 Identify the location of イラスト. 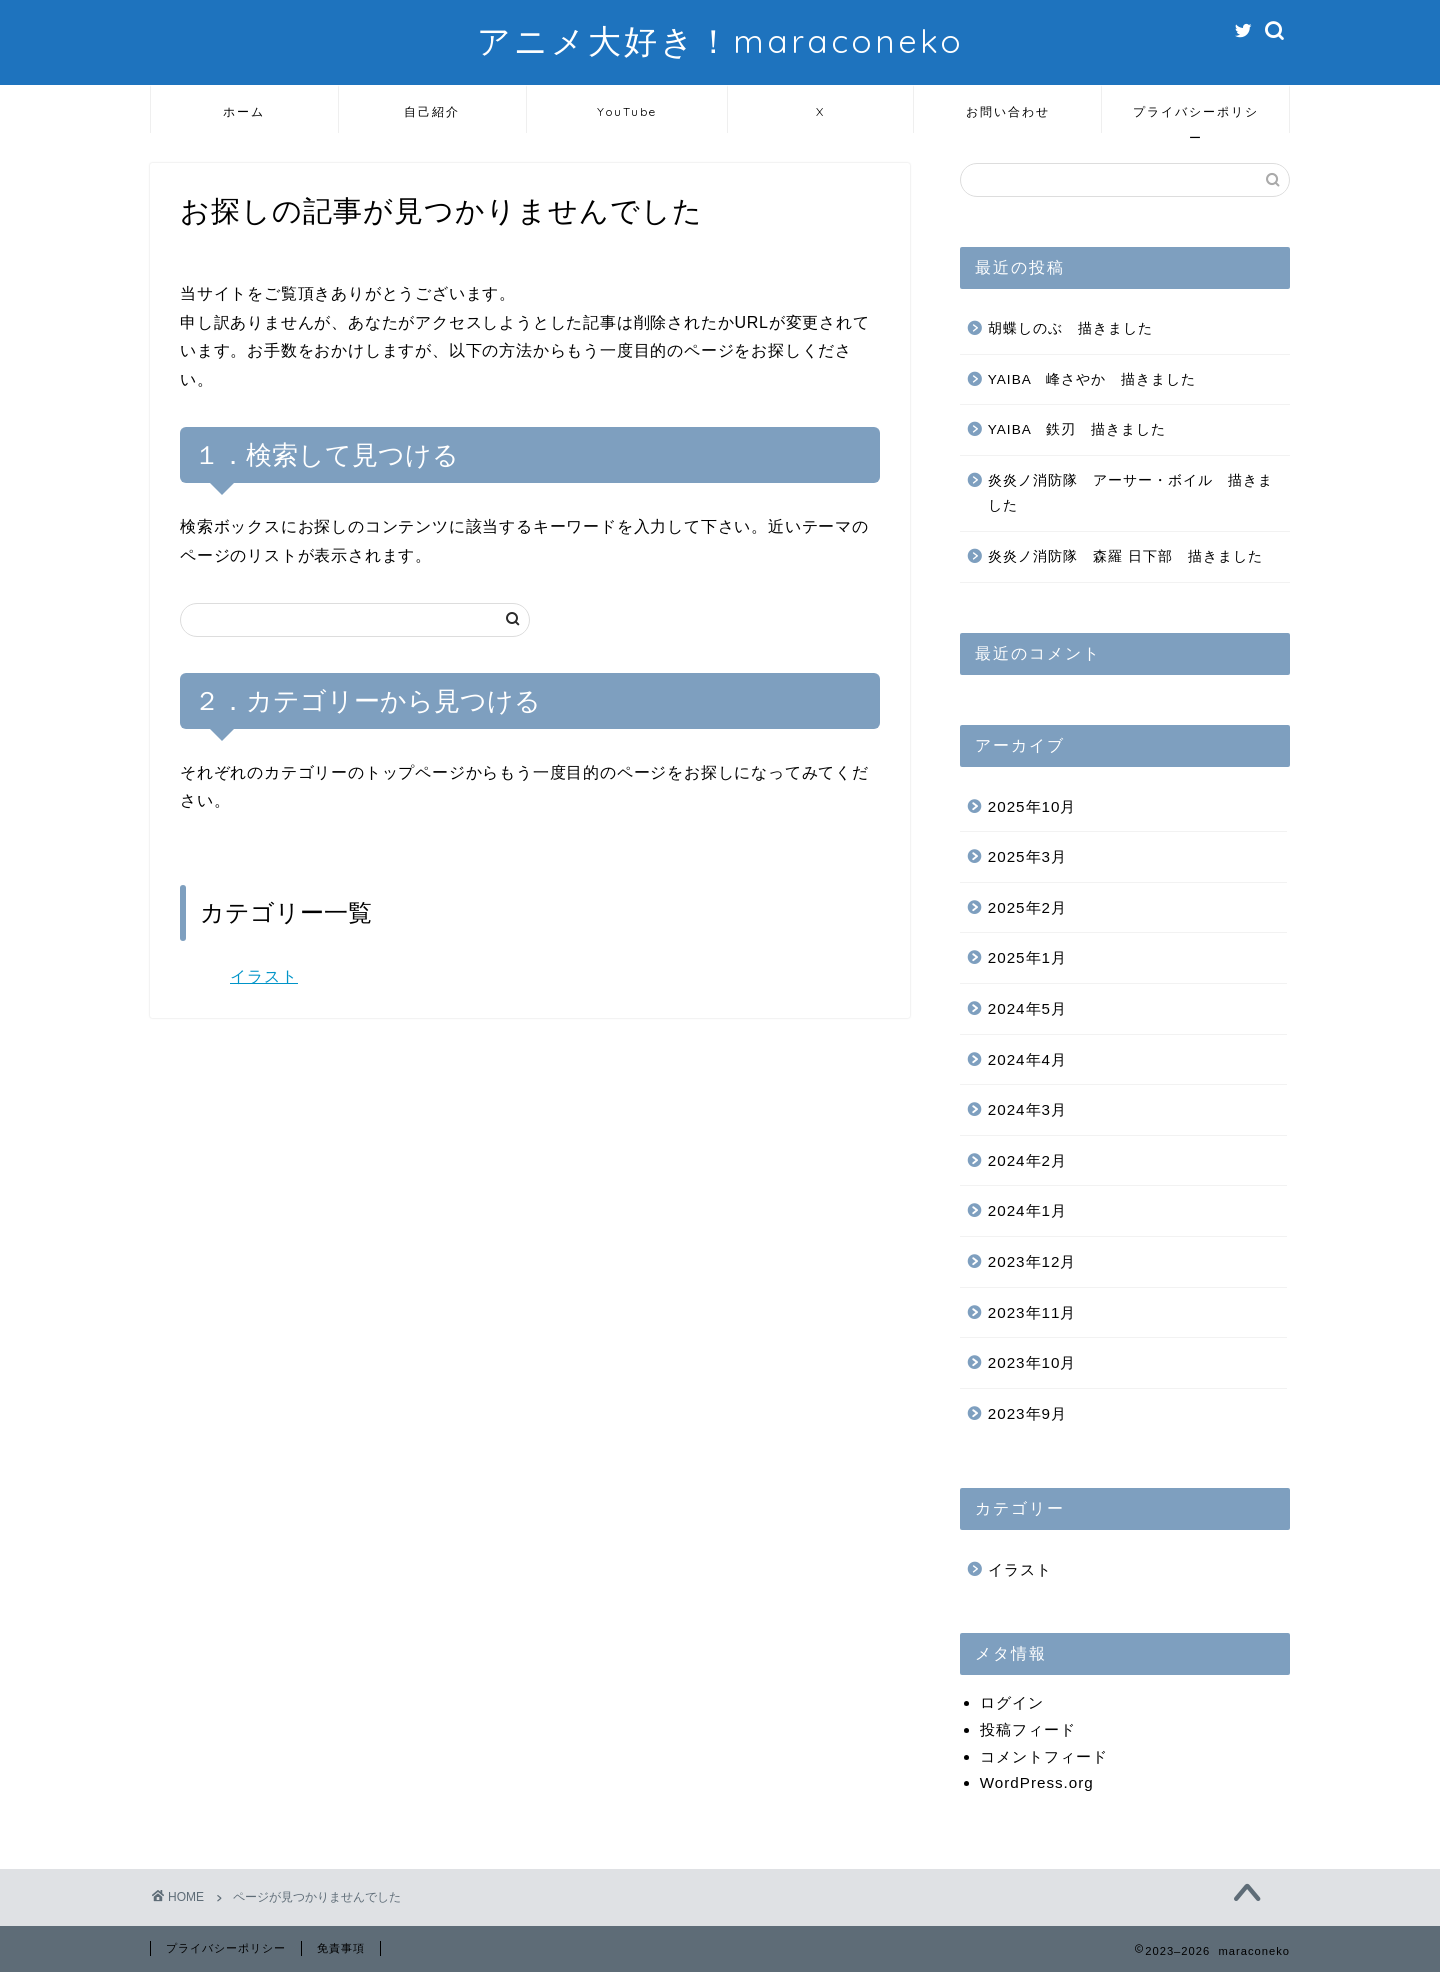
(264, 976).